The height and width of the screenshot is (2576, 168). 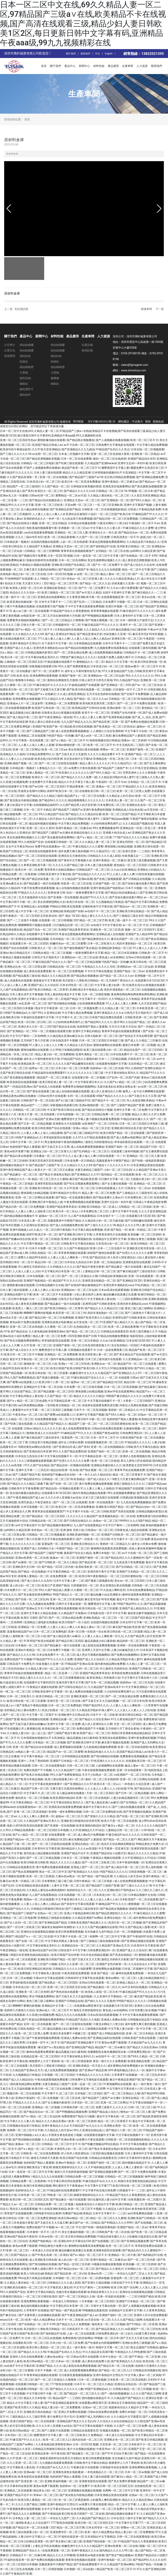 I want to click on 国产成人综合久久大片, so click(x=23, y=1349).